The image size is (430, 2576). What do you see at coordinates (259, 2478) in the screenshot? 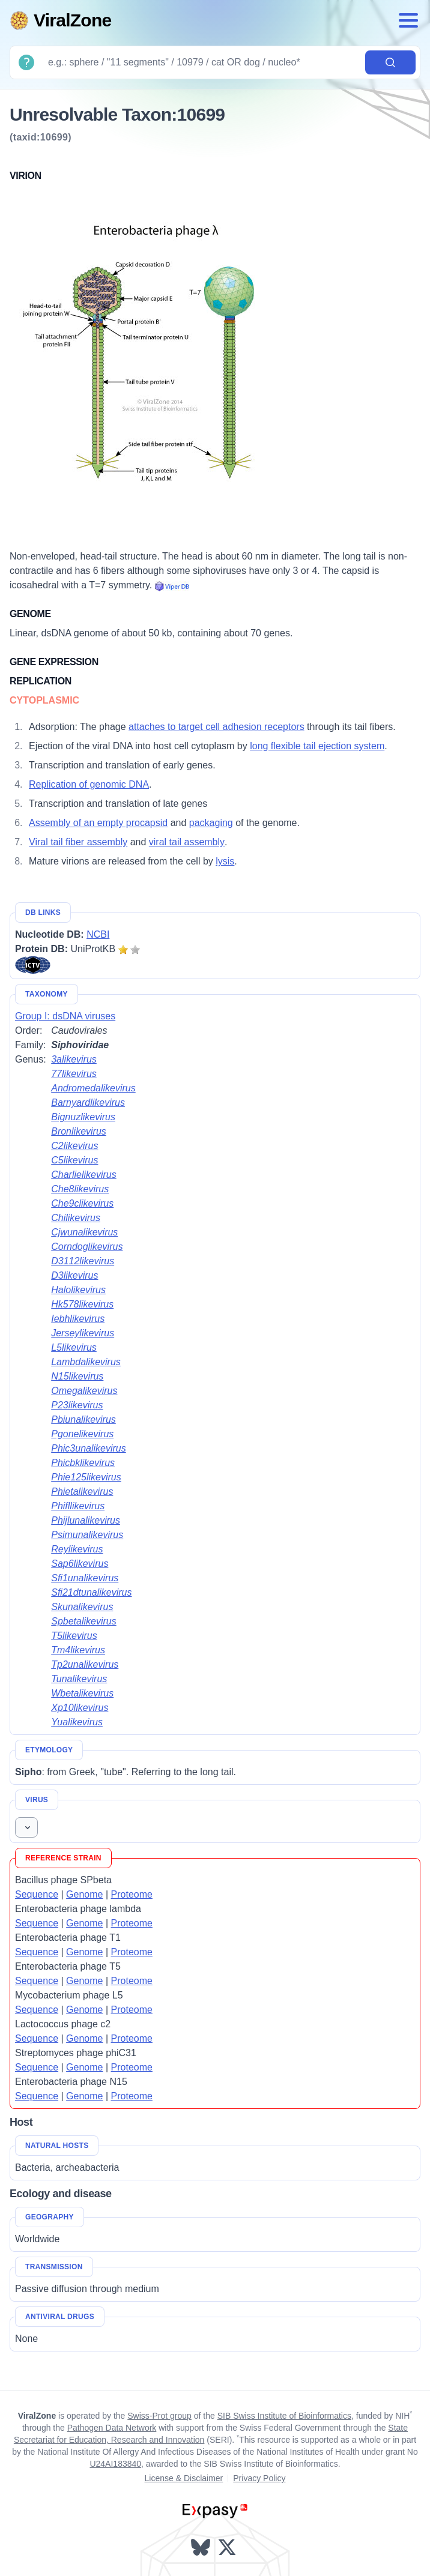
I see `Privacy Policy` at bounding box center [259, 2478].